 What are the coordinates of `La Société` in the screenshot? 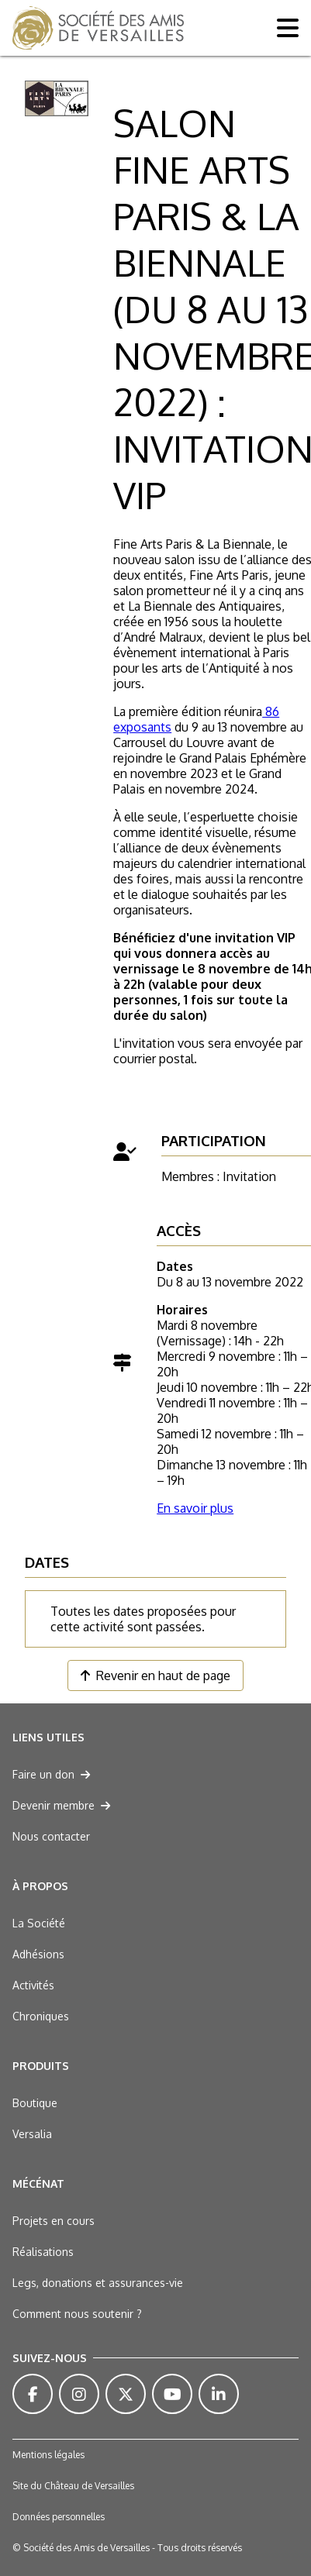 It's located at (38, 1923).